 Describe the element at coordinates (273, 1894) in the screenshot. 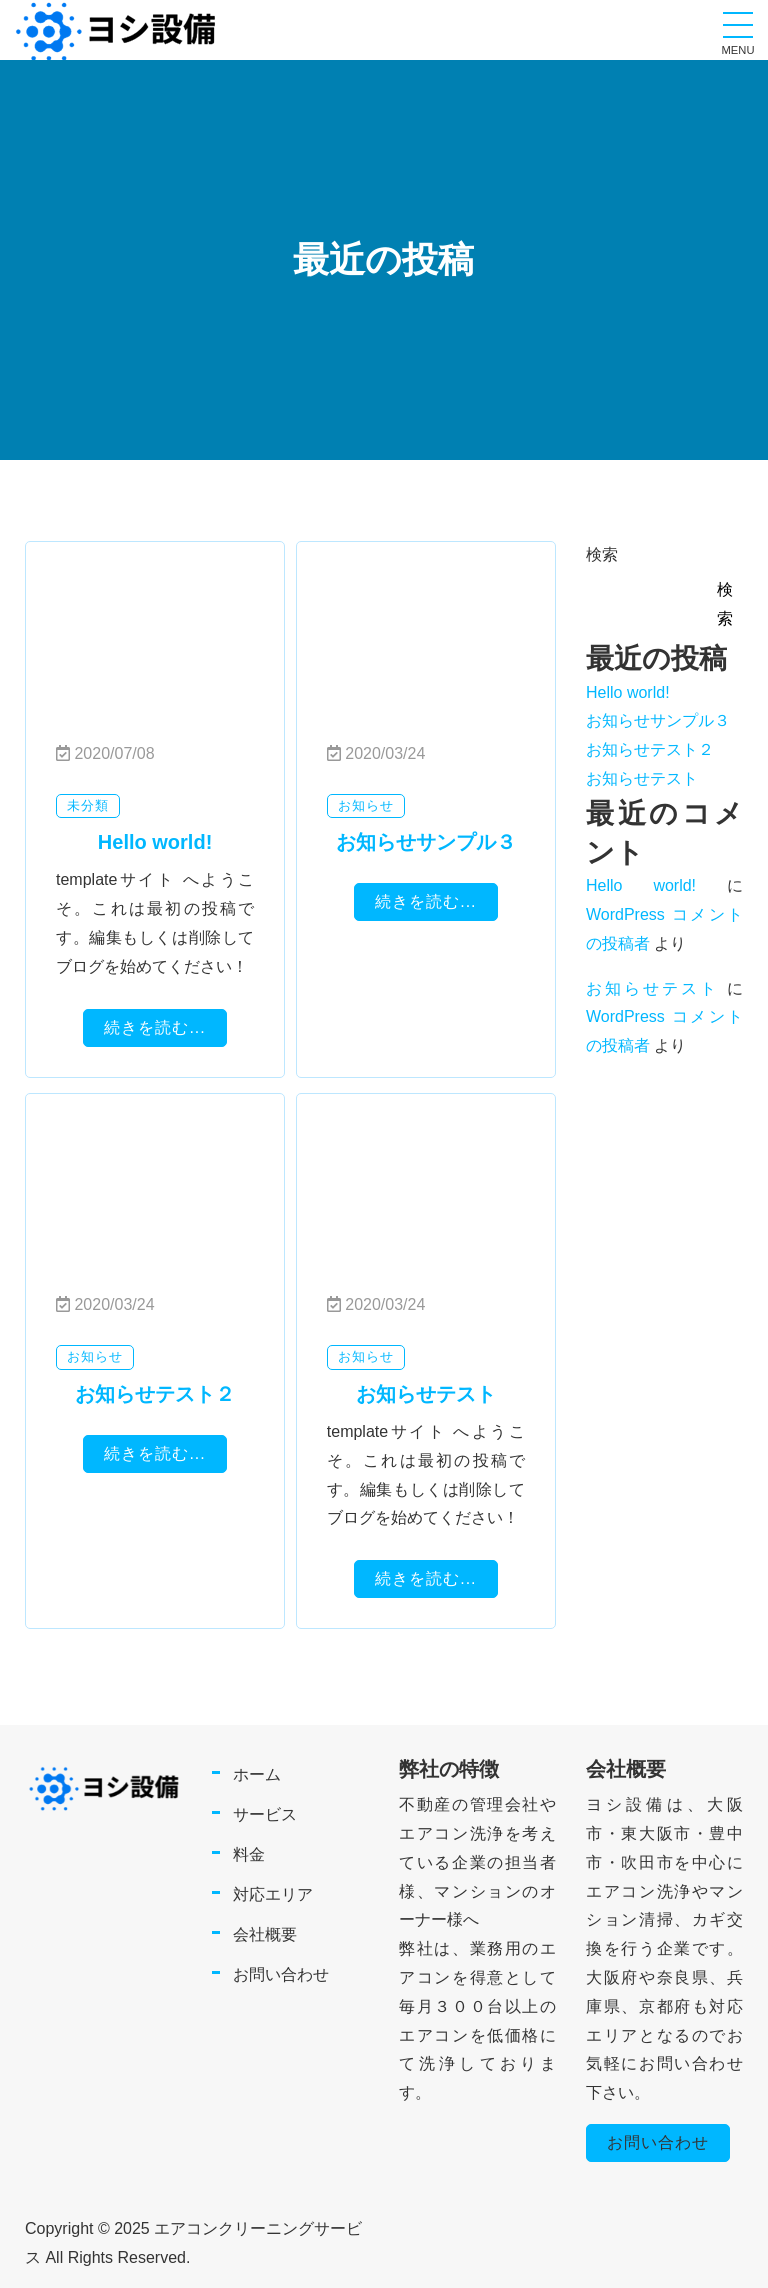

I see `対応エリア` at that location.